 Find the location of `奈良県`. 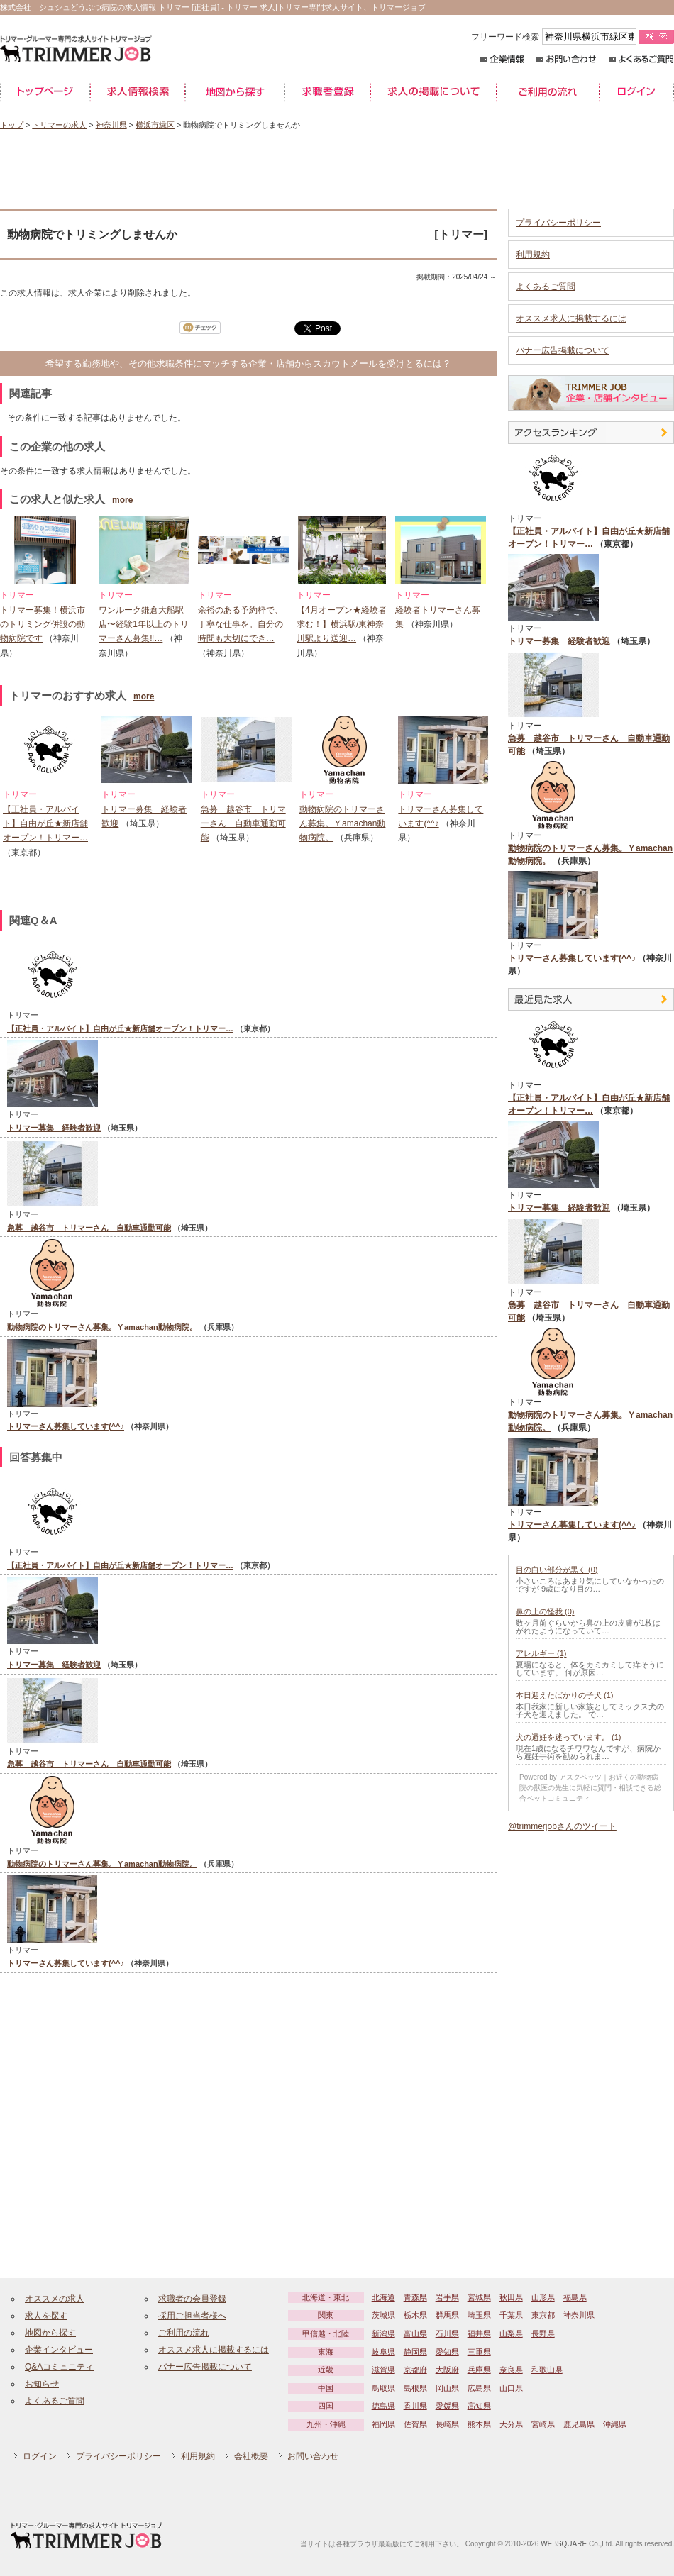

奈良県 is located at coordinates (511, 2369).